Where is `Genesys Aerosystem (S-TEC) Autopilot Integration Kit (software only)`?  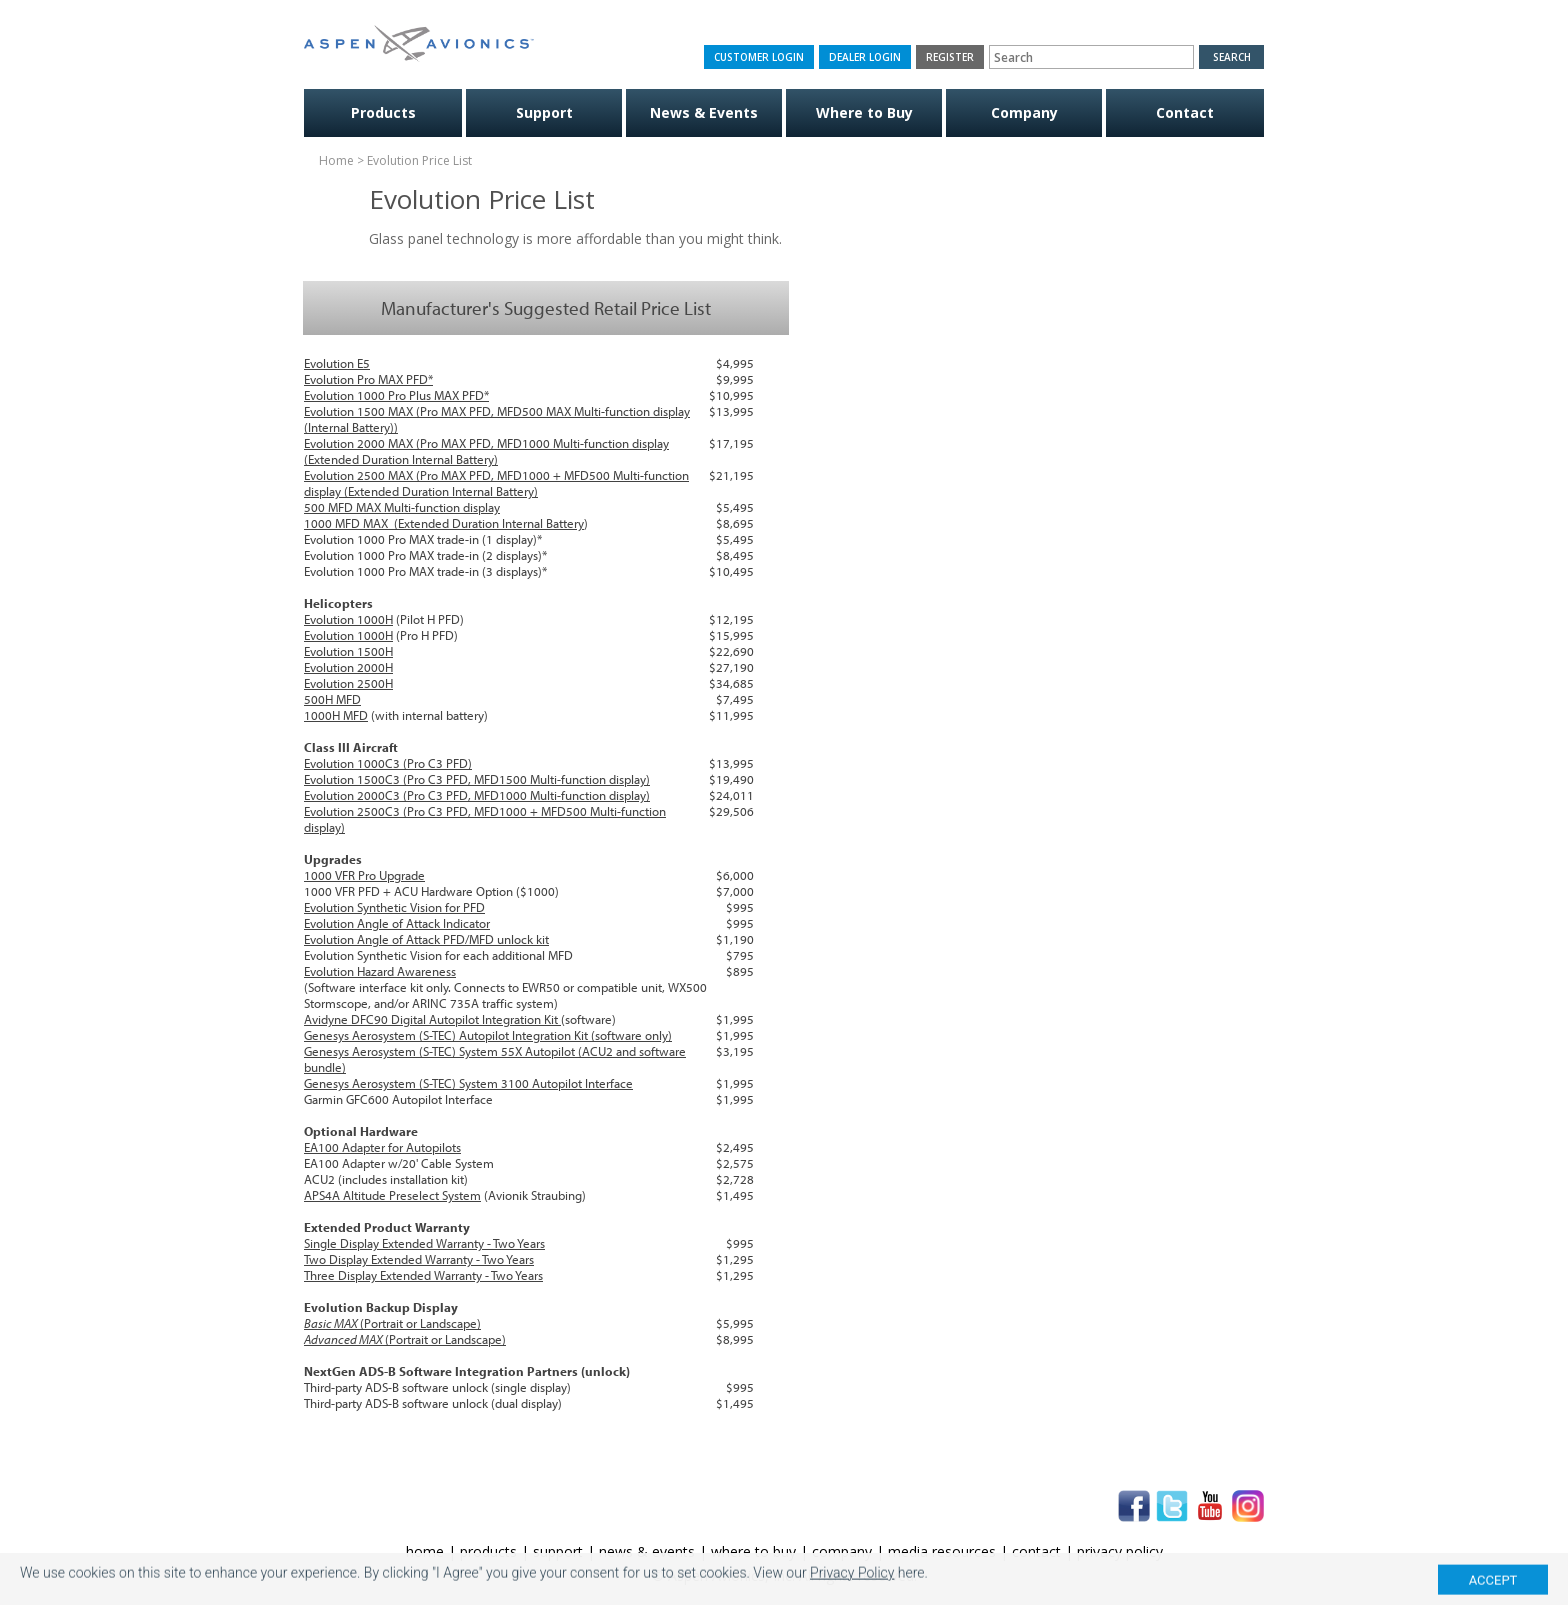 Genesys Aerosystem (S-TEC) Autopilot Integration Kit (software only) is located at coordinates (488, 1035).